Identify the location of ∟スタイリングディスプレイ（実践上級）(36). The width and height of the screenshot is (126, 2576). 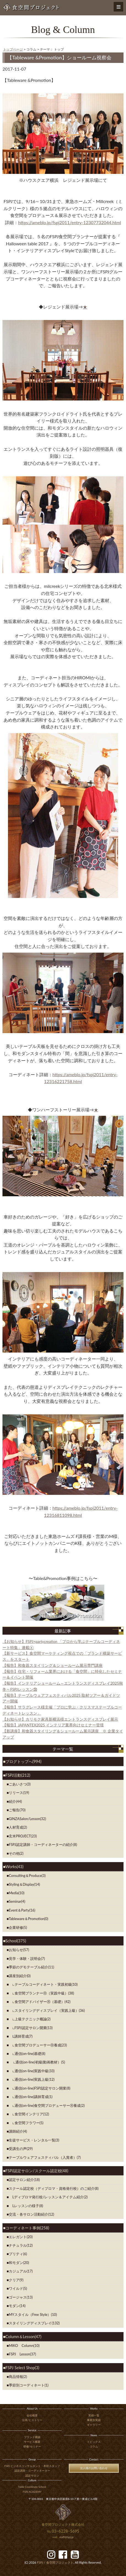
(47, 2010).